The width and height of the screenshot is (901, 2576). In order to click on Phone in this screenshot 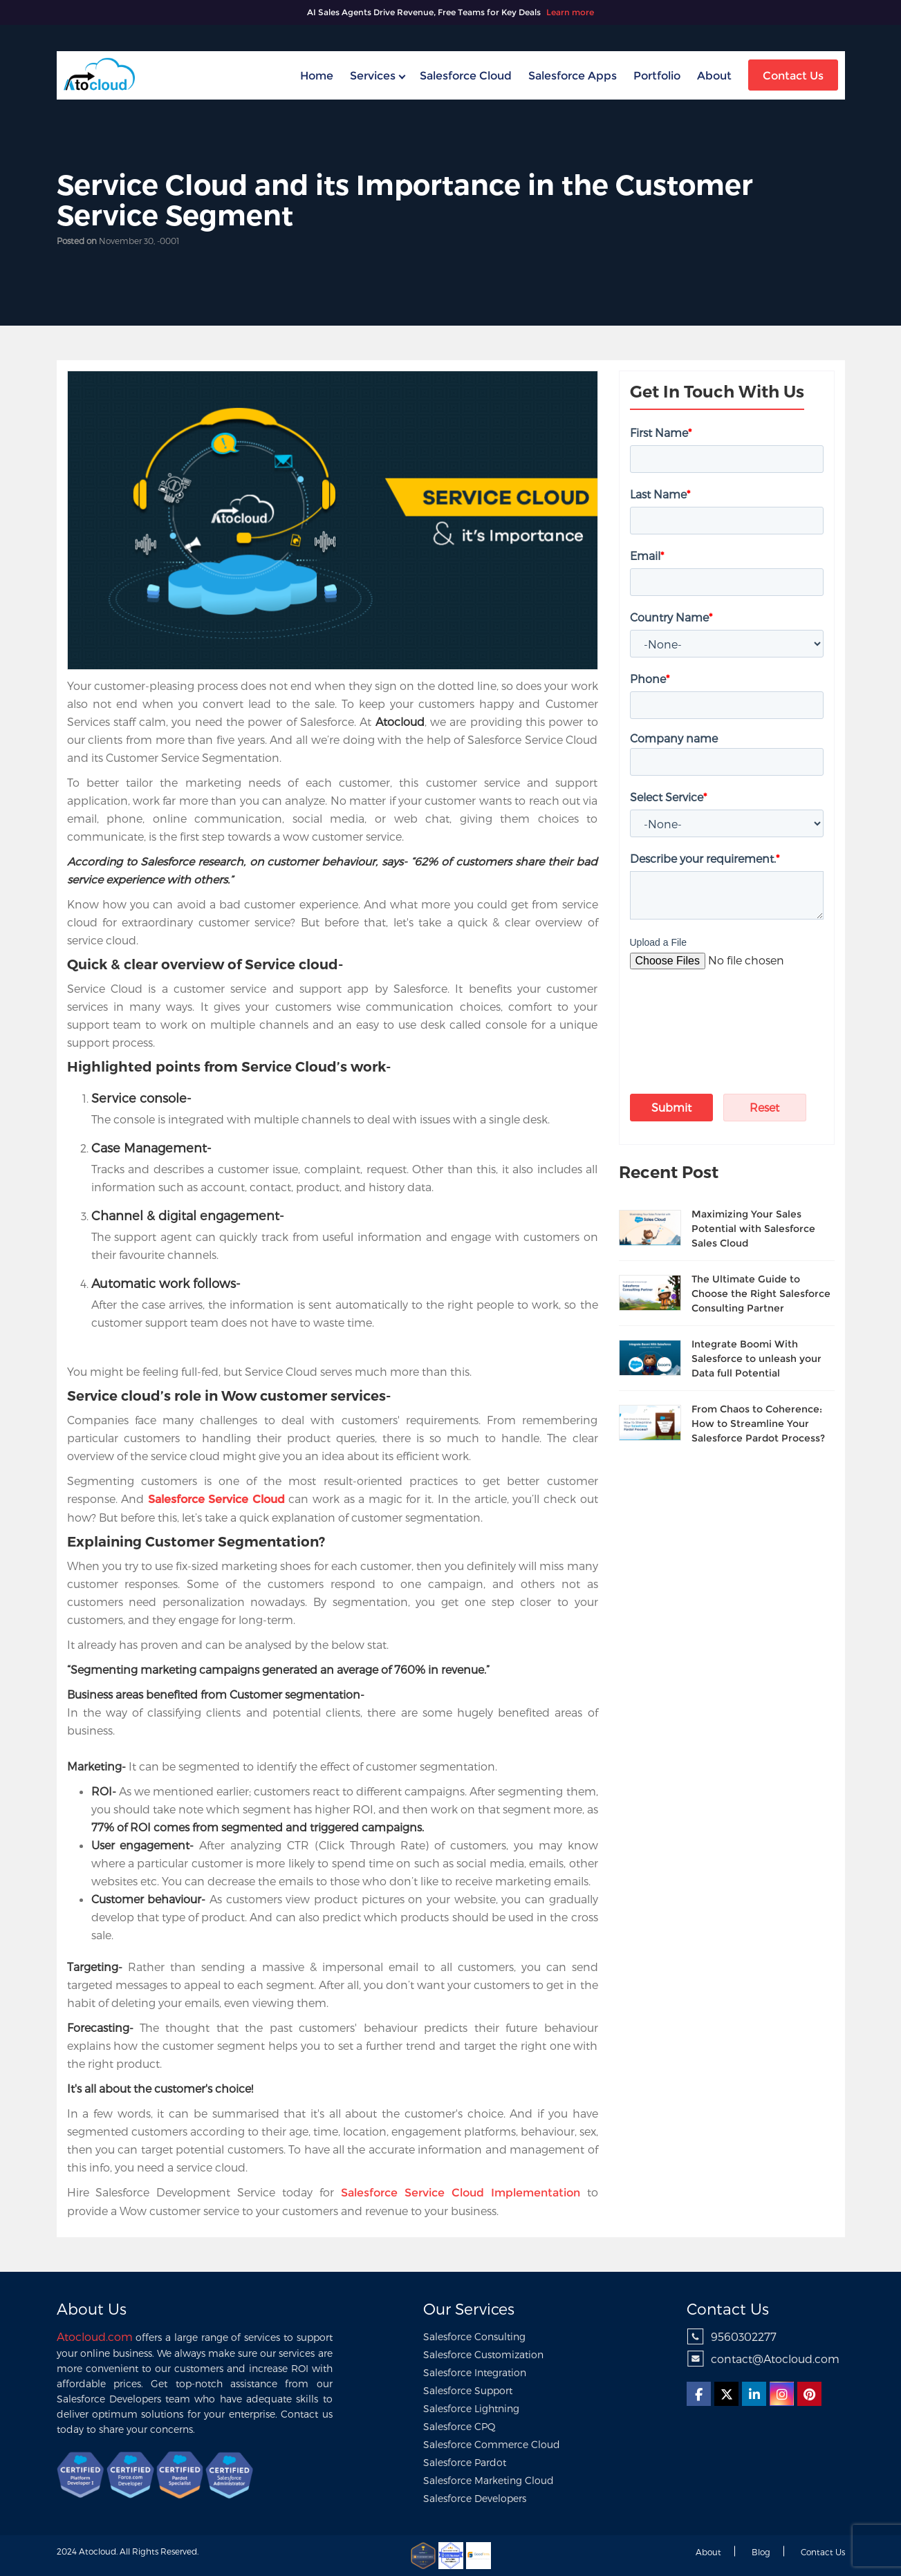, I will do `click(649, 678)`.